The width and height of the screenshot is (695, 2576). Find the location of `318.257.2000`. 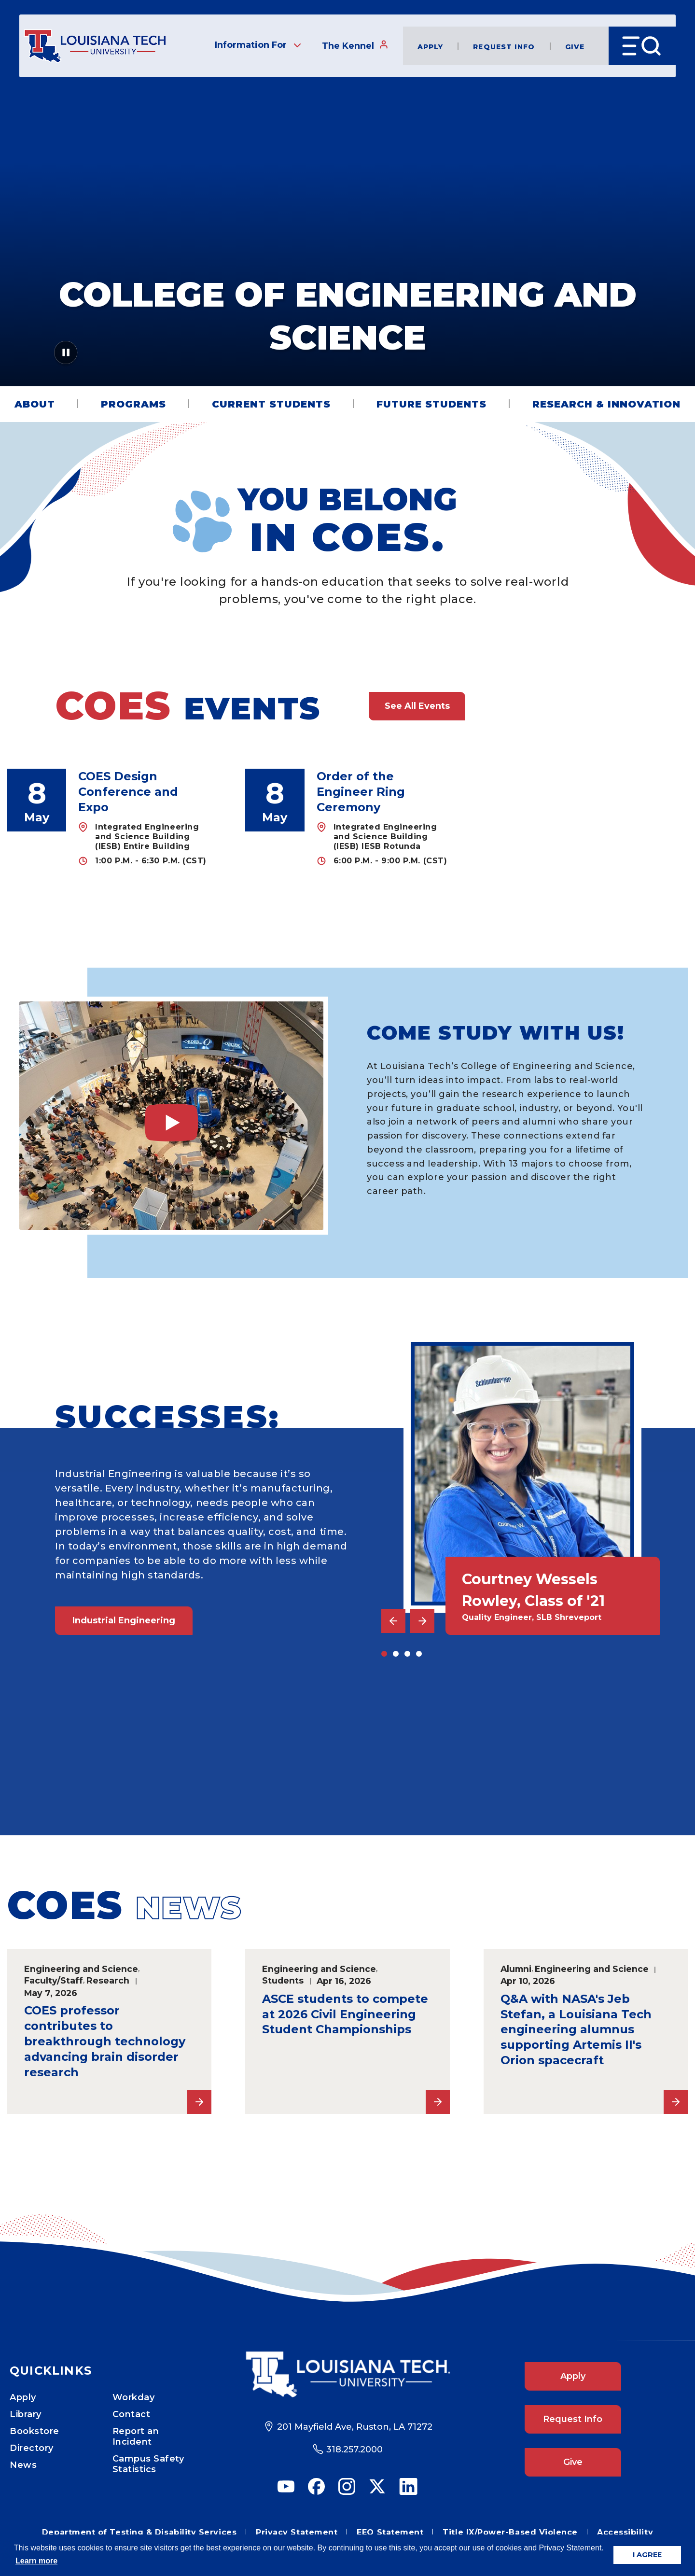

318.257.2000 is located at coordinates (354, 2449).